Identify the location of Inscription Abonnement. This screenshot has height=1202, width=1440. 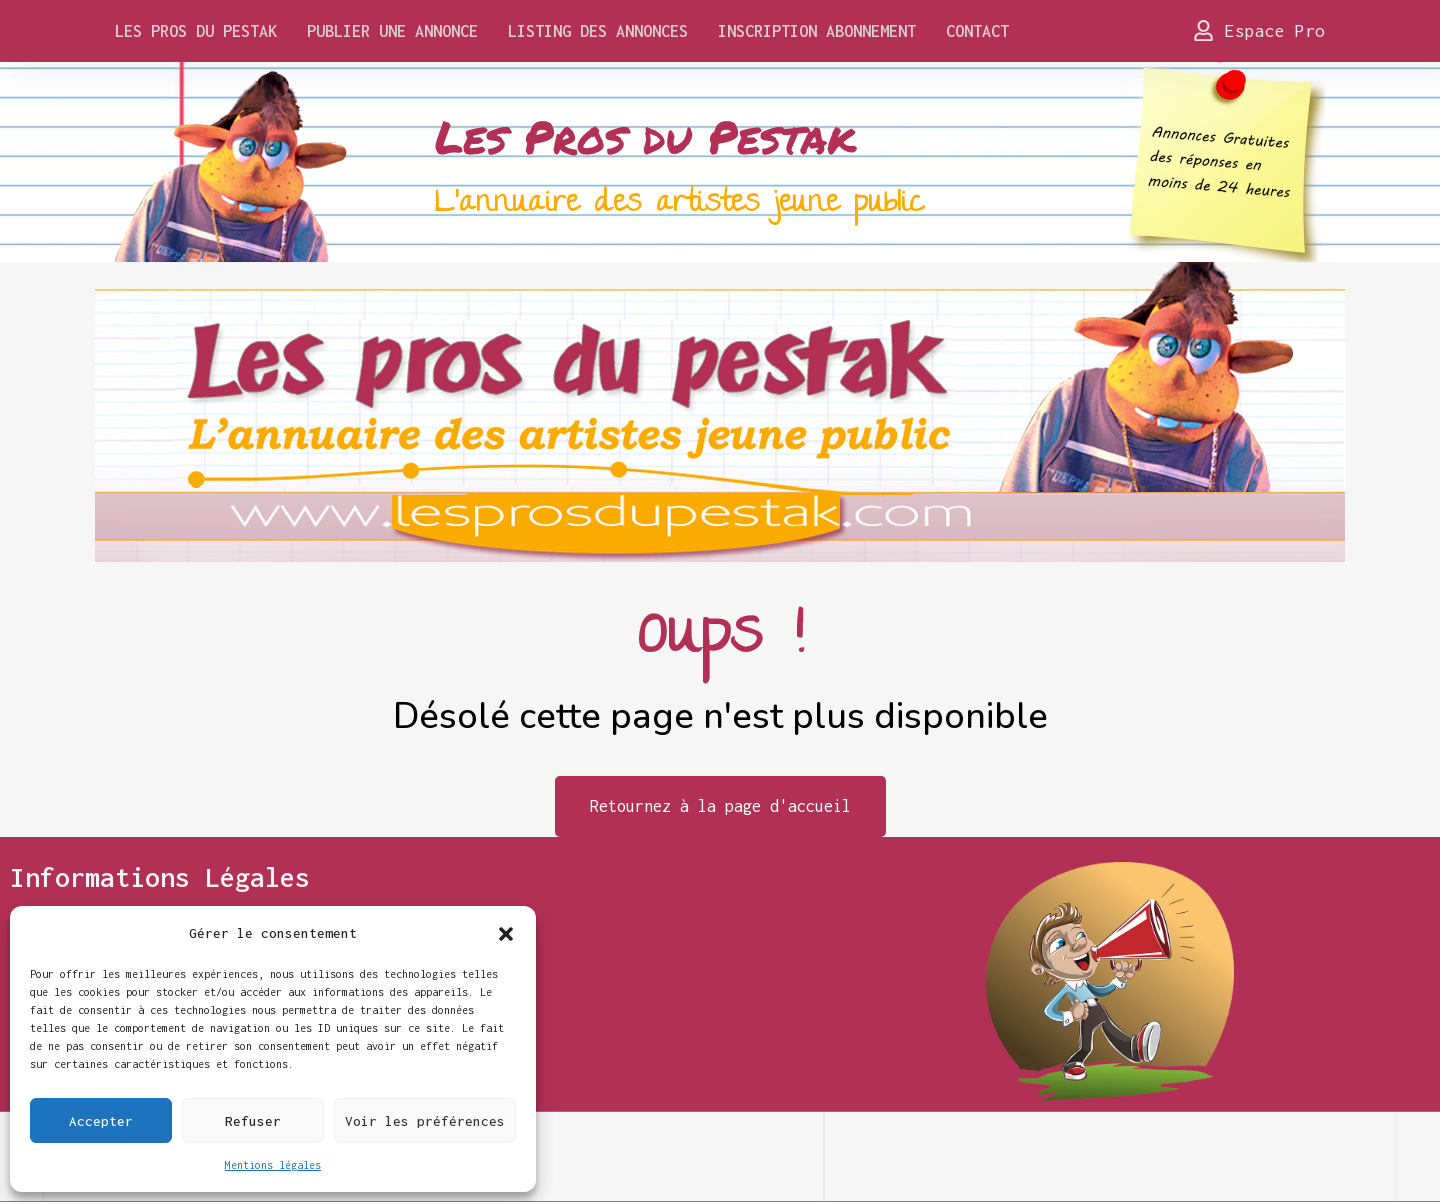
(817, 31).